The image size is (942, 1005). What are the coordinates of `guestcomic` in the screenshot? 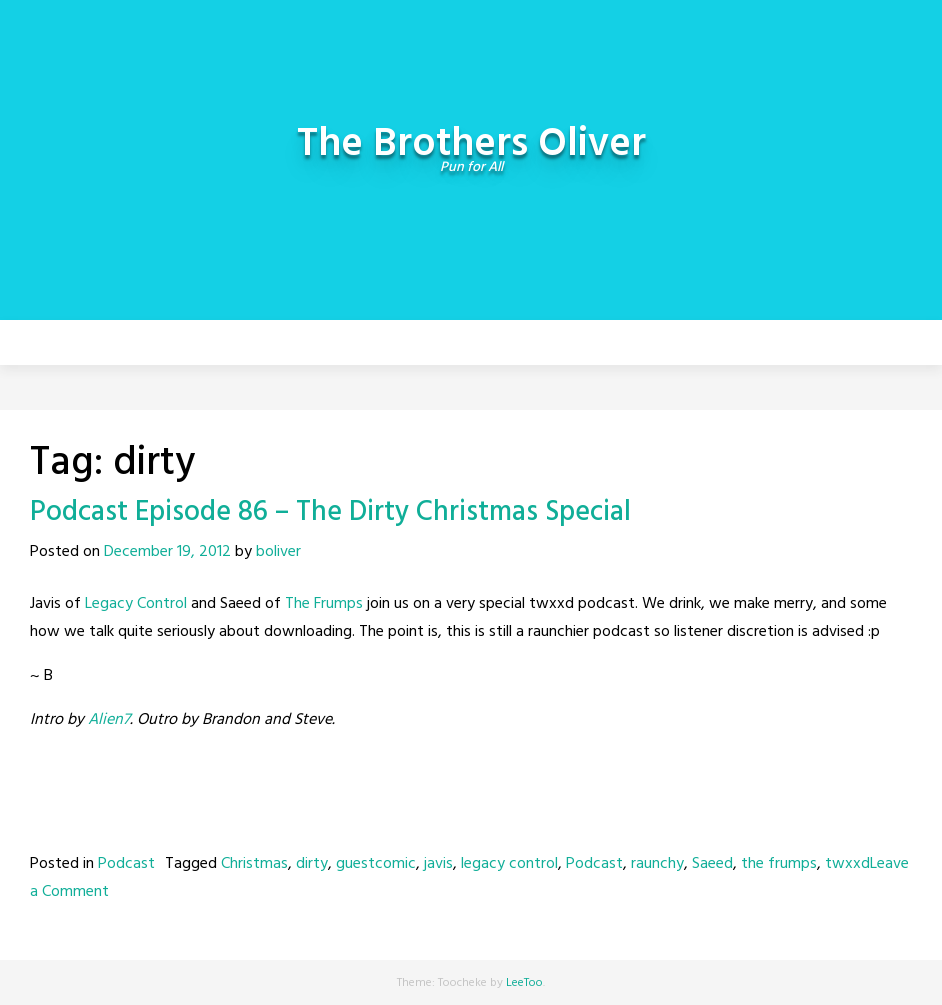 It's located at (376, 864).